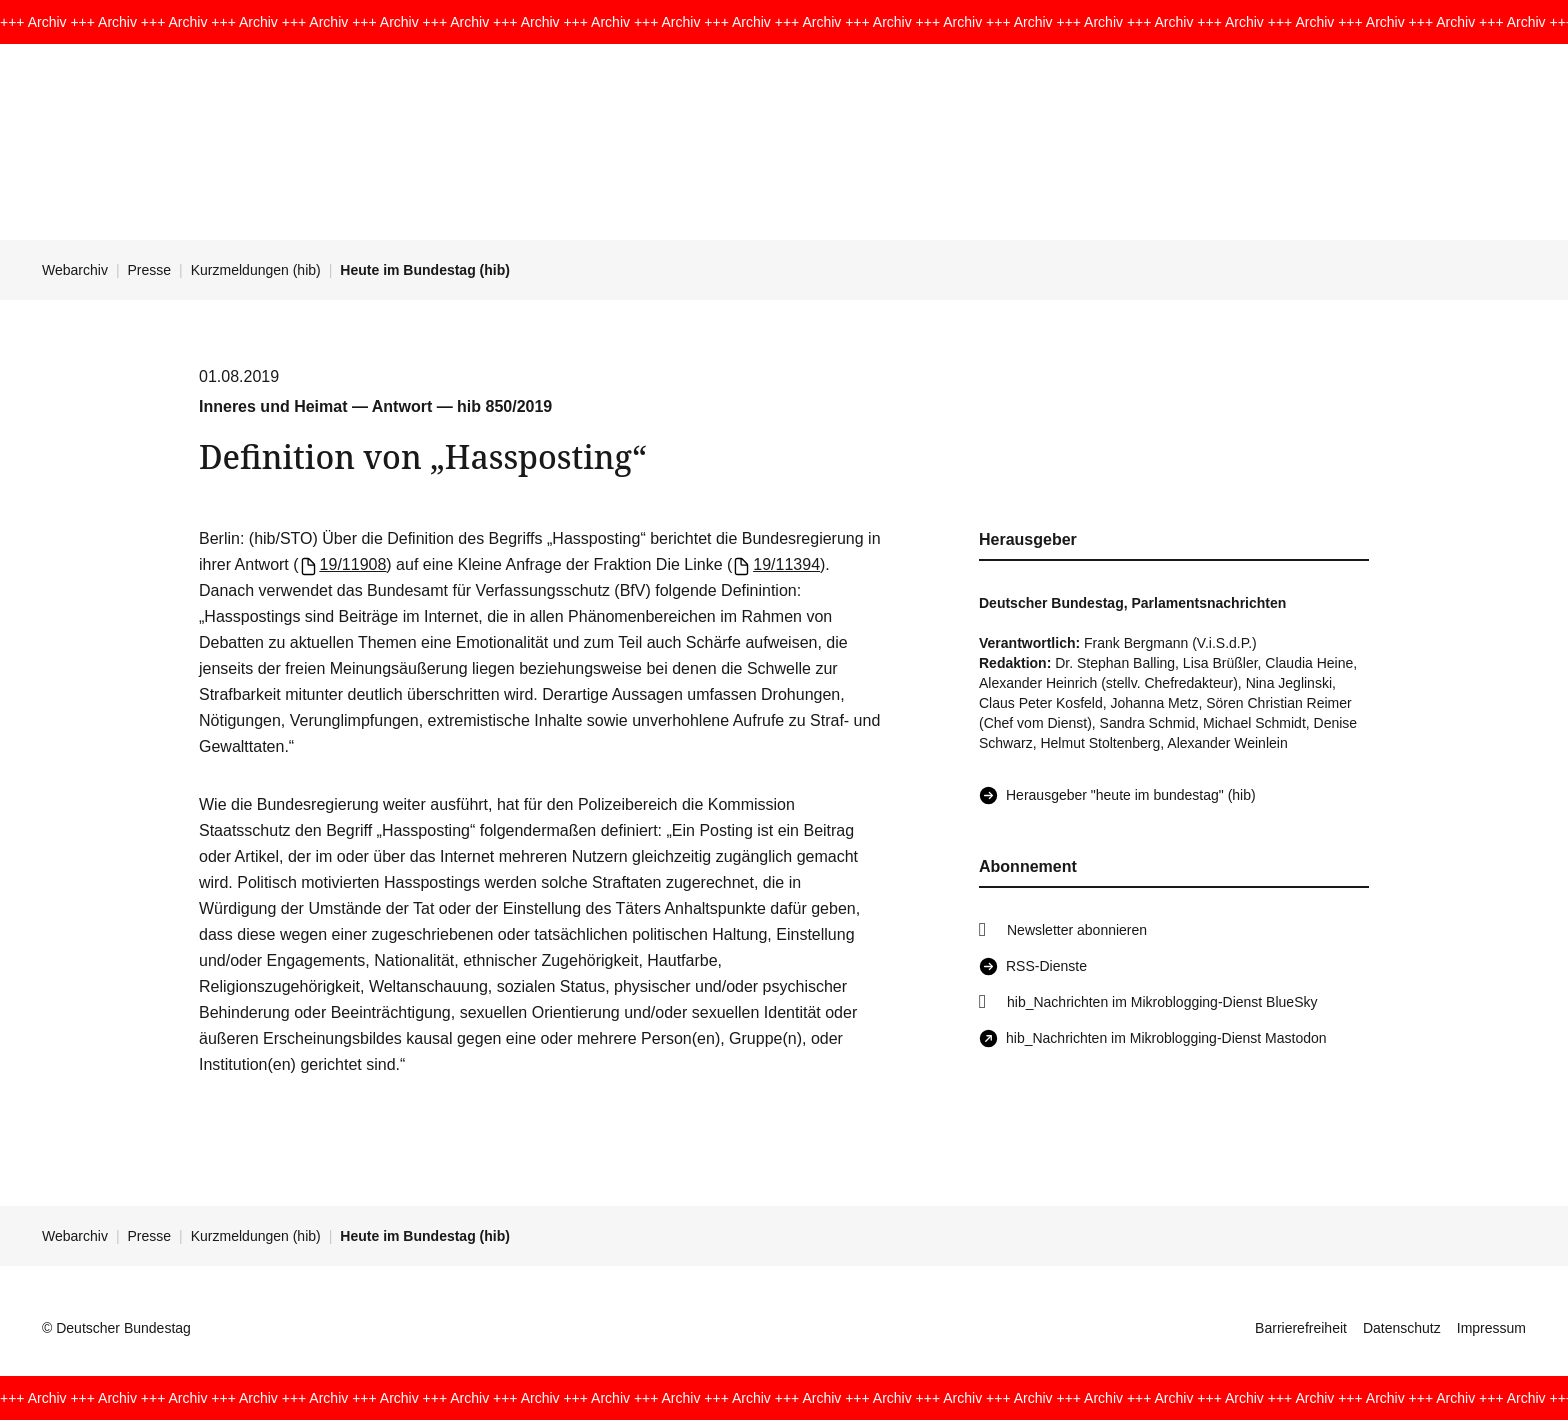 The width and height of the screenshot is (1568, 1420). Describe the element at coordinates (1162, 1002) in the screenshot. I see `hib_Nachrichten im Mikroblogging-Dienst BlueSky` at that location.